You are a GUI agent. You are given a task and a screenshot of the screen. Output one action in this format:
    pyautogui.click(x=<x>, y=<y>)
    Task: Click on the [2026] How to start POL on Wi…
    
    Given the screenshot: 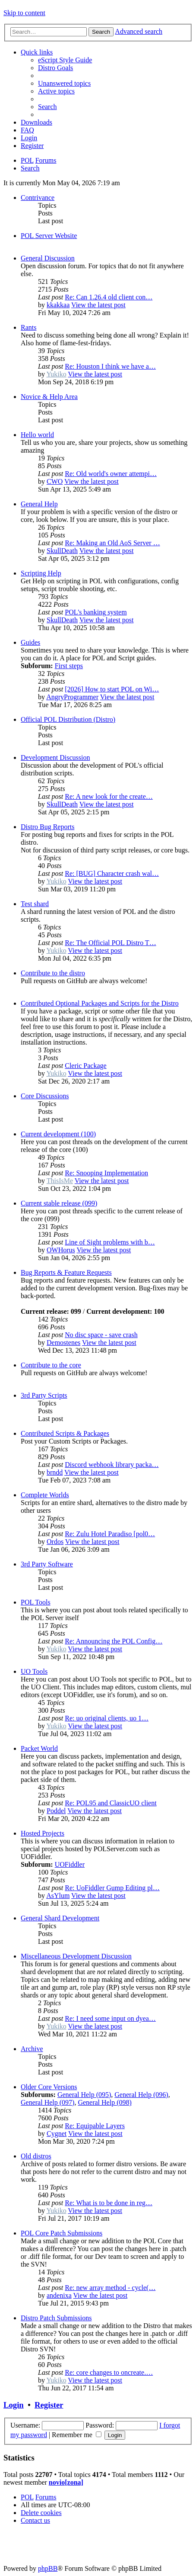 What is the action you would take?
    pyautogui.click(x=112, y=689)
    